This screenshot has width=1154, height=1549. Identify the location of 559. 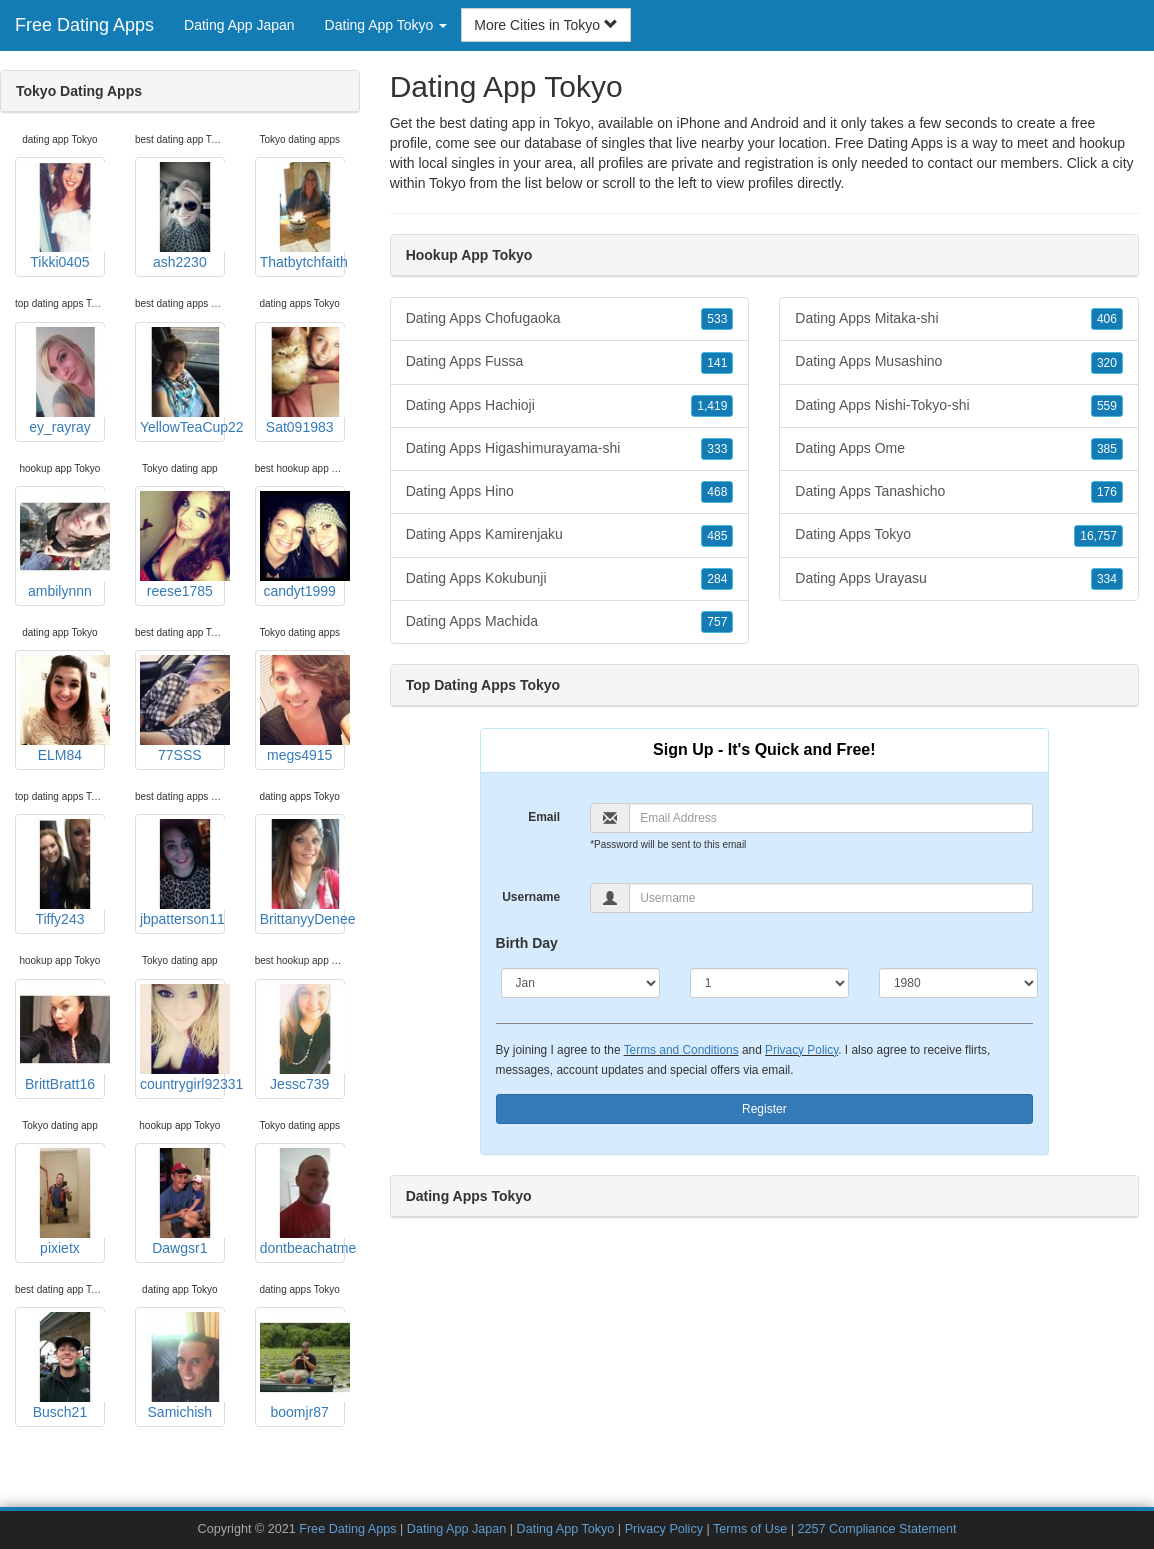
(1107, 406).